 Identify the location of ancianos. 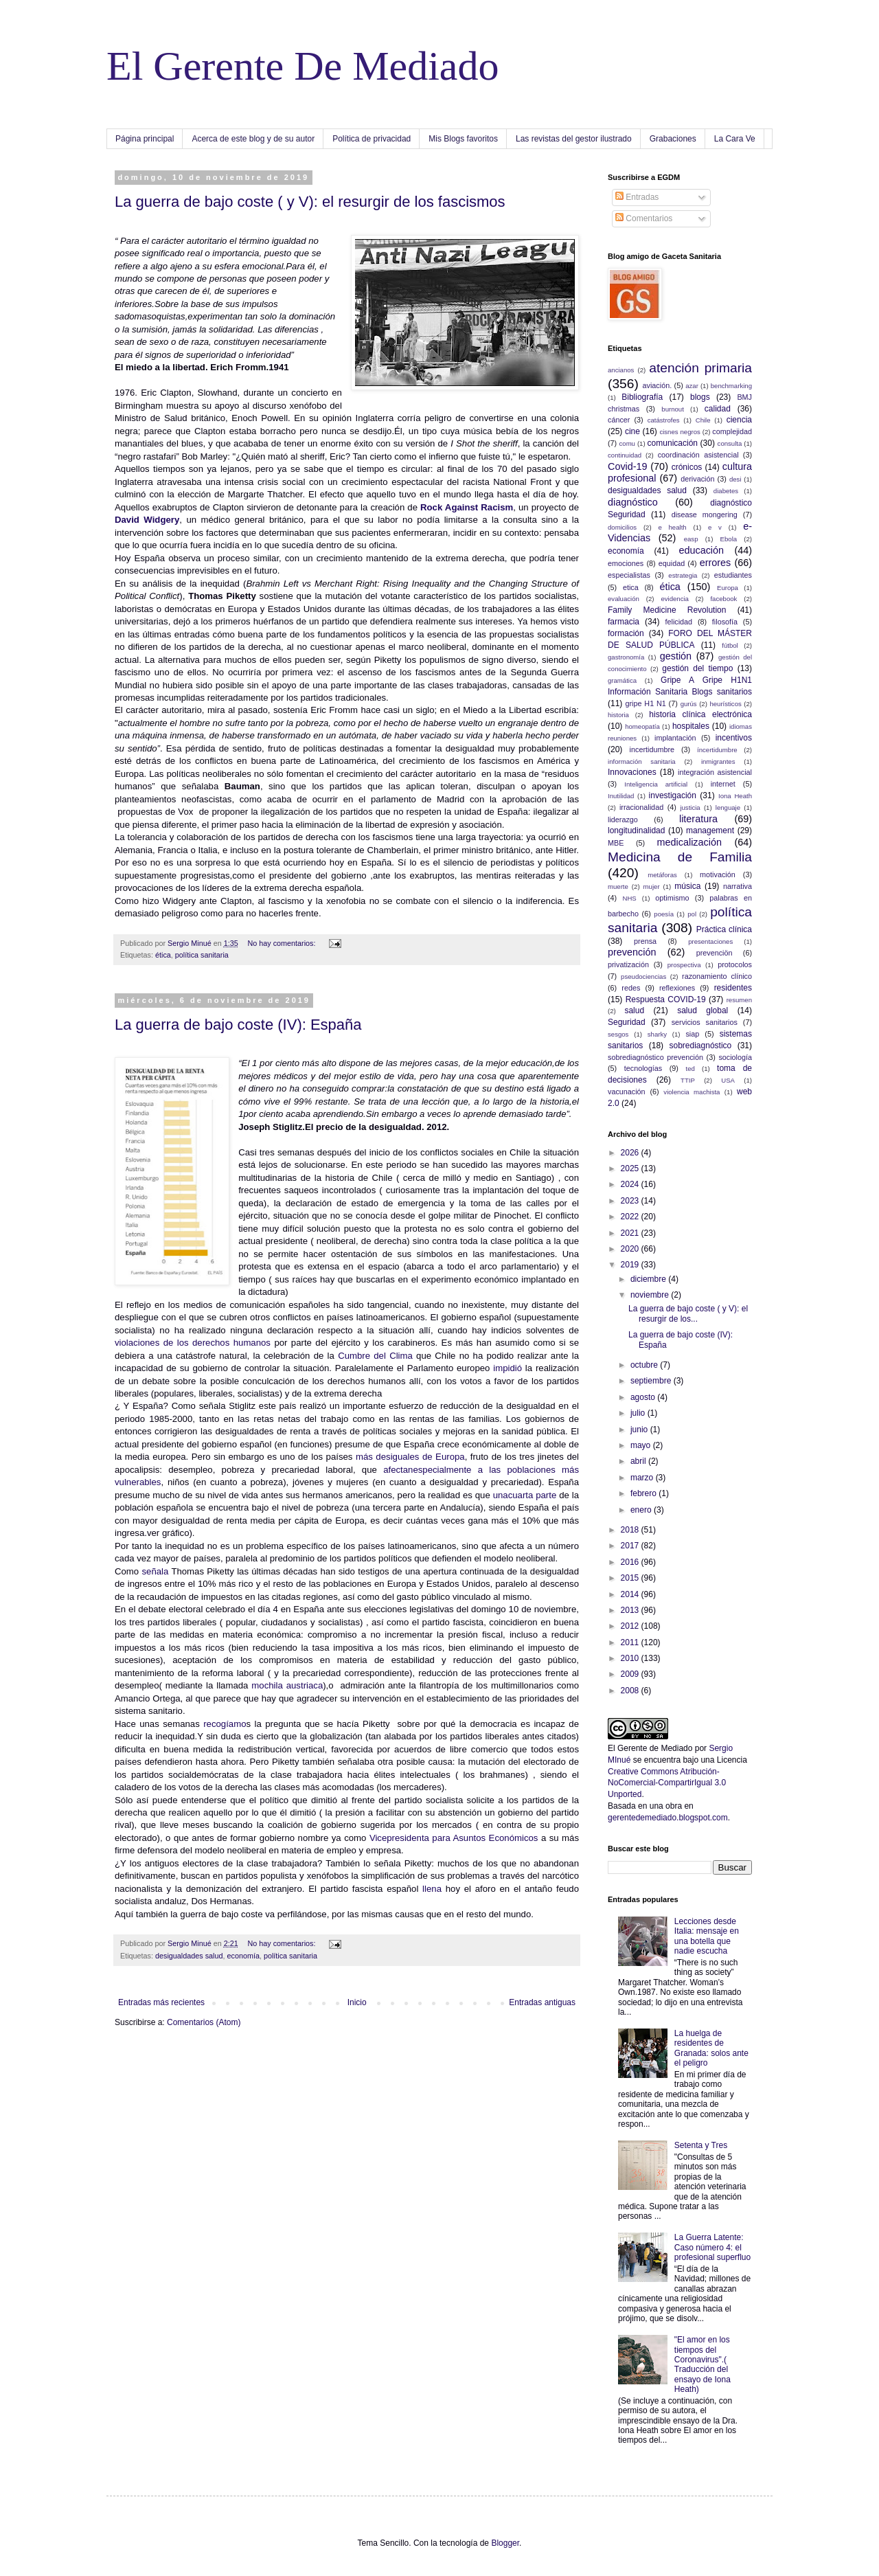
(621, 370).